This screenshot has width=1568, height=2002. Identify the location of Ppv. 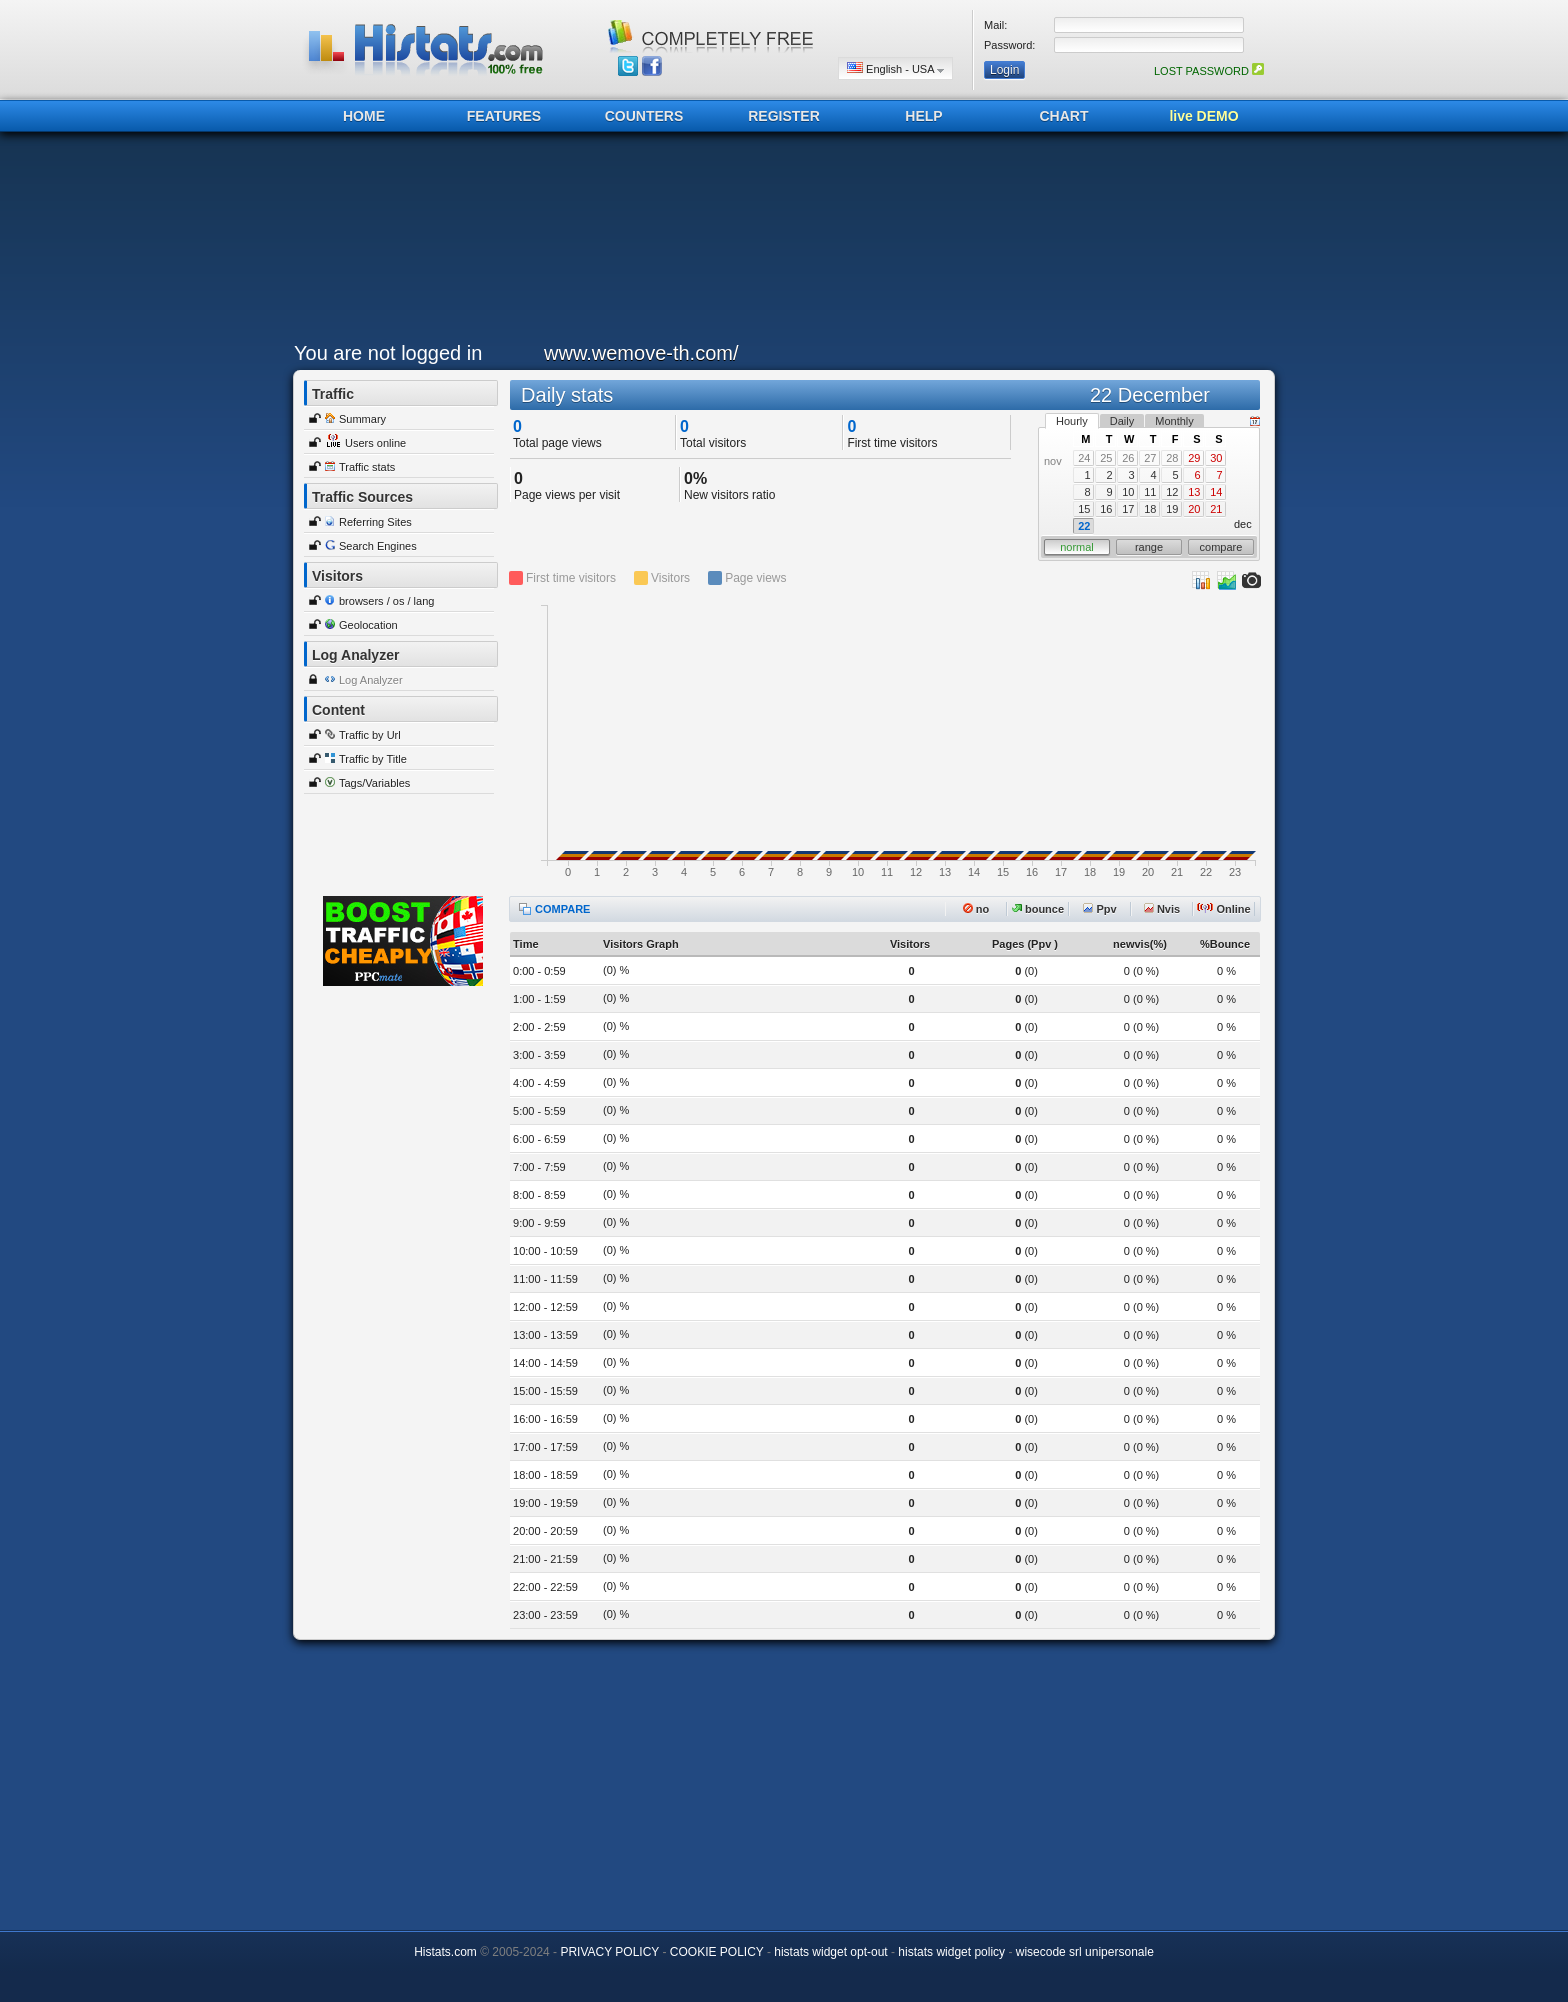
(1099, 909).